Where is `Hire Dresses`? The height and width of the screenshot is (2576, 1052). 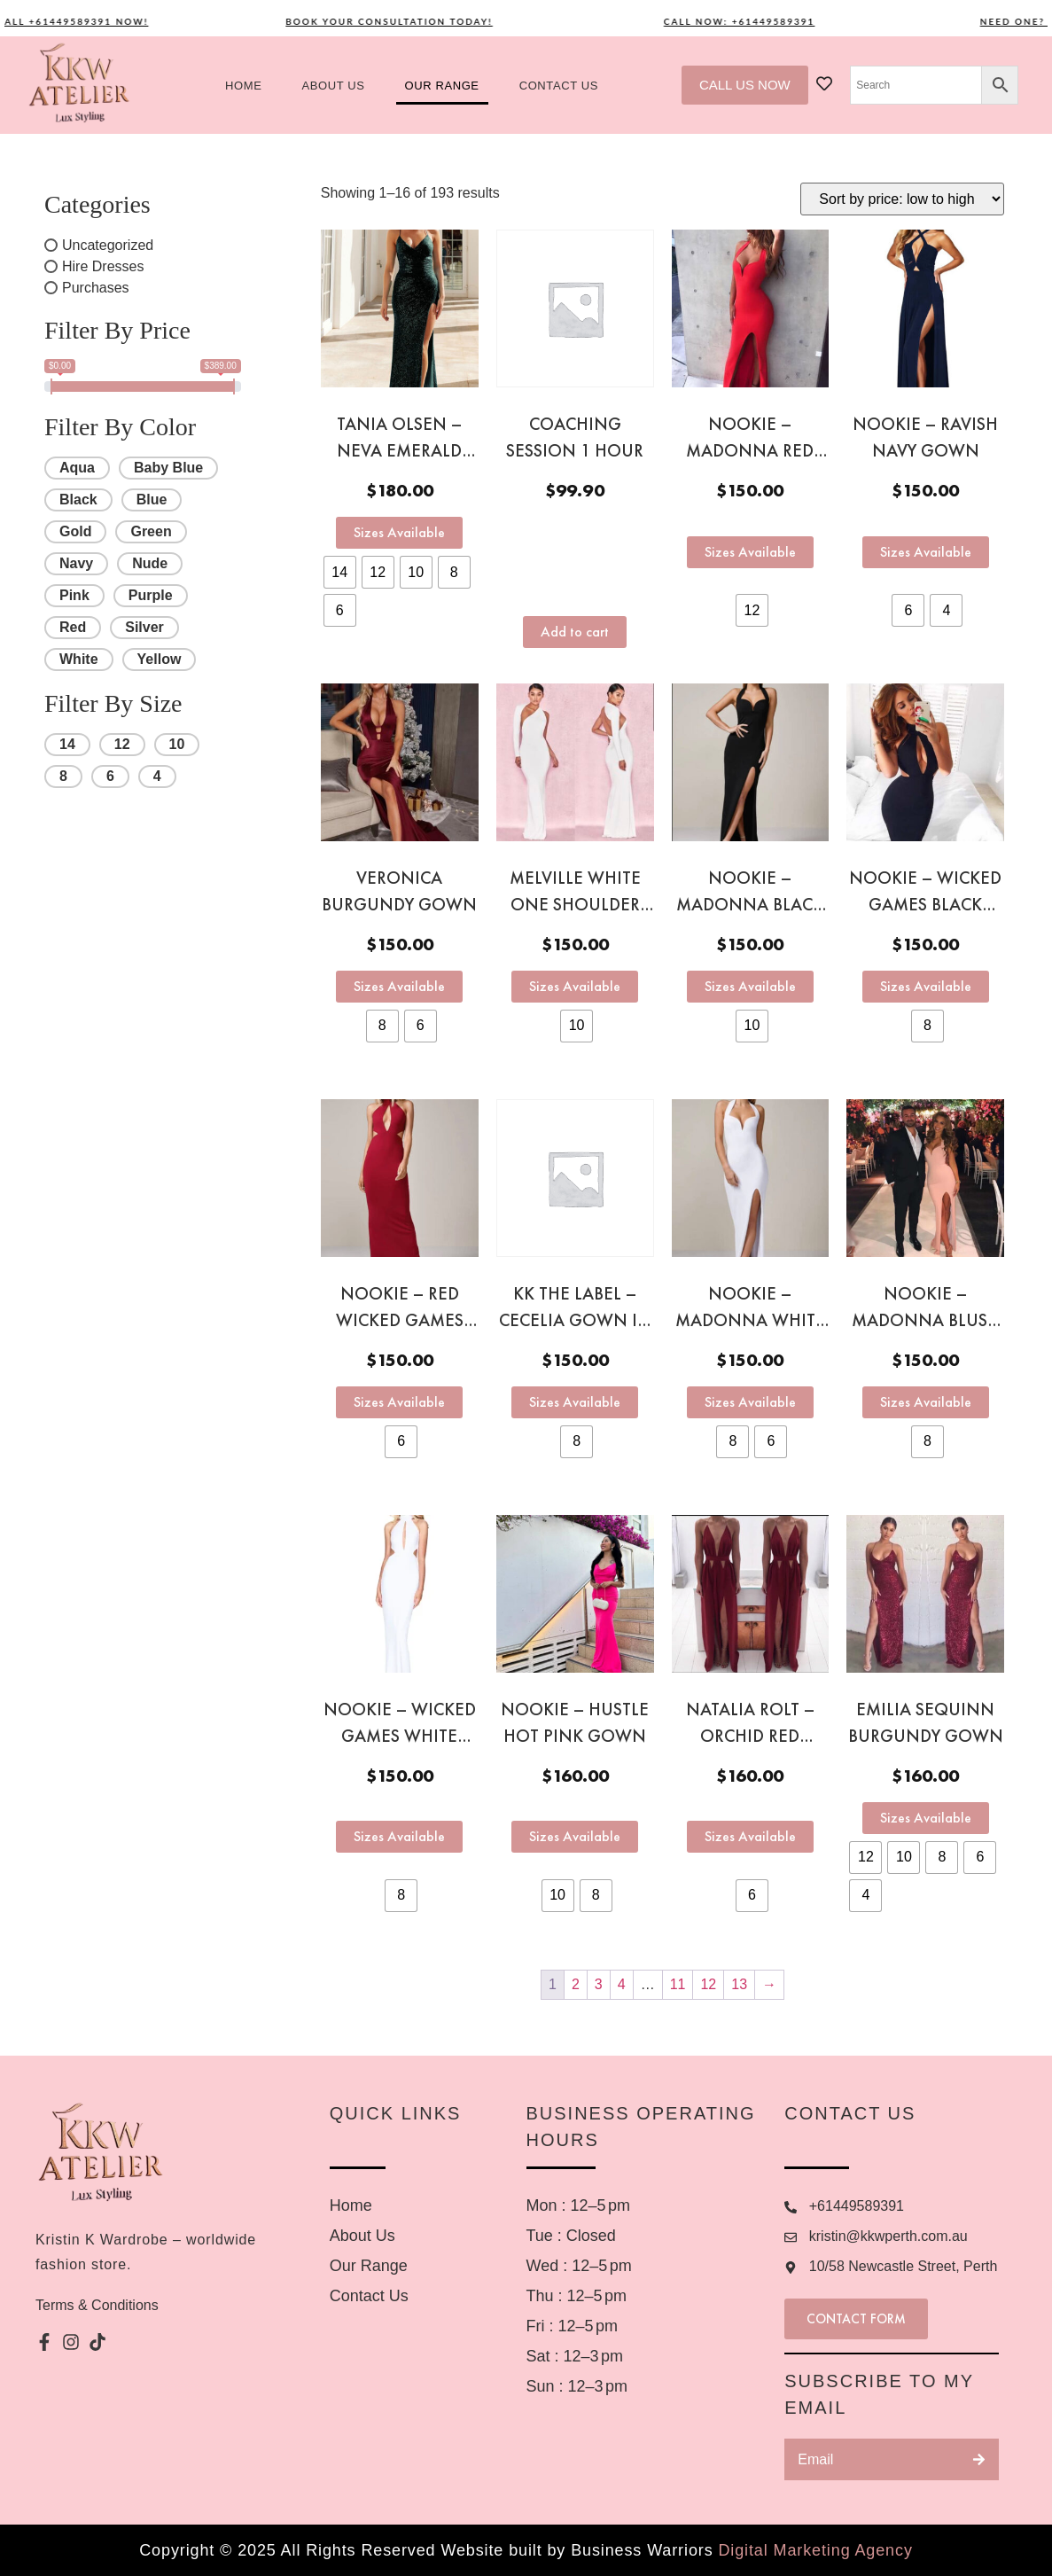
Hire Dresses is located at coordinates (103, 266).